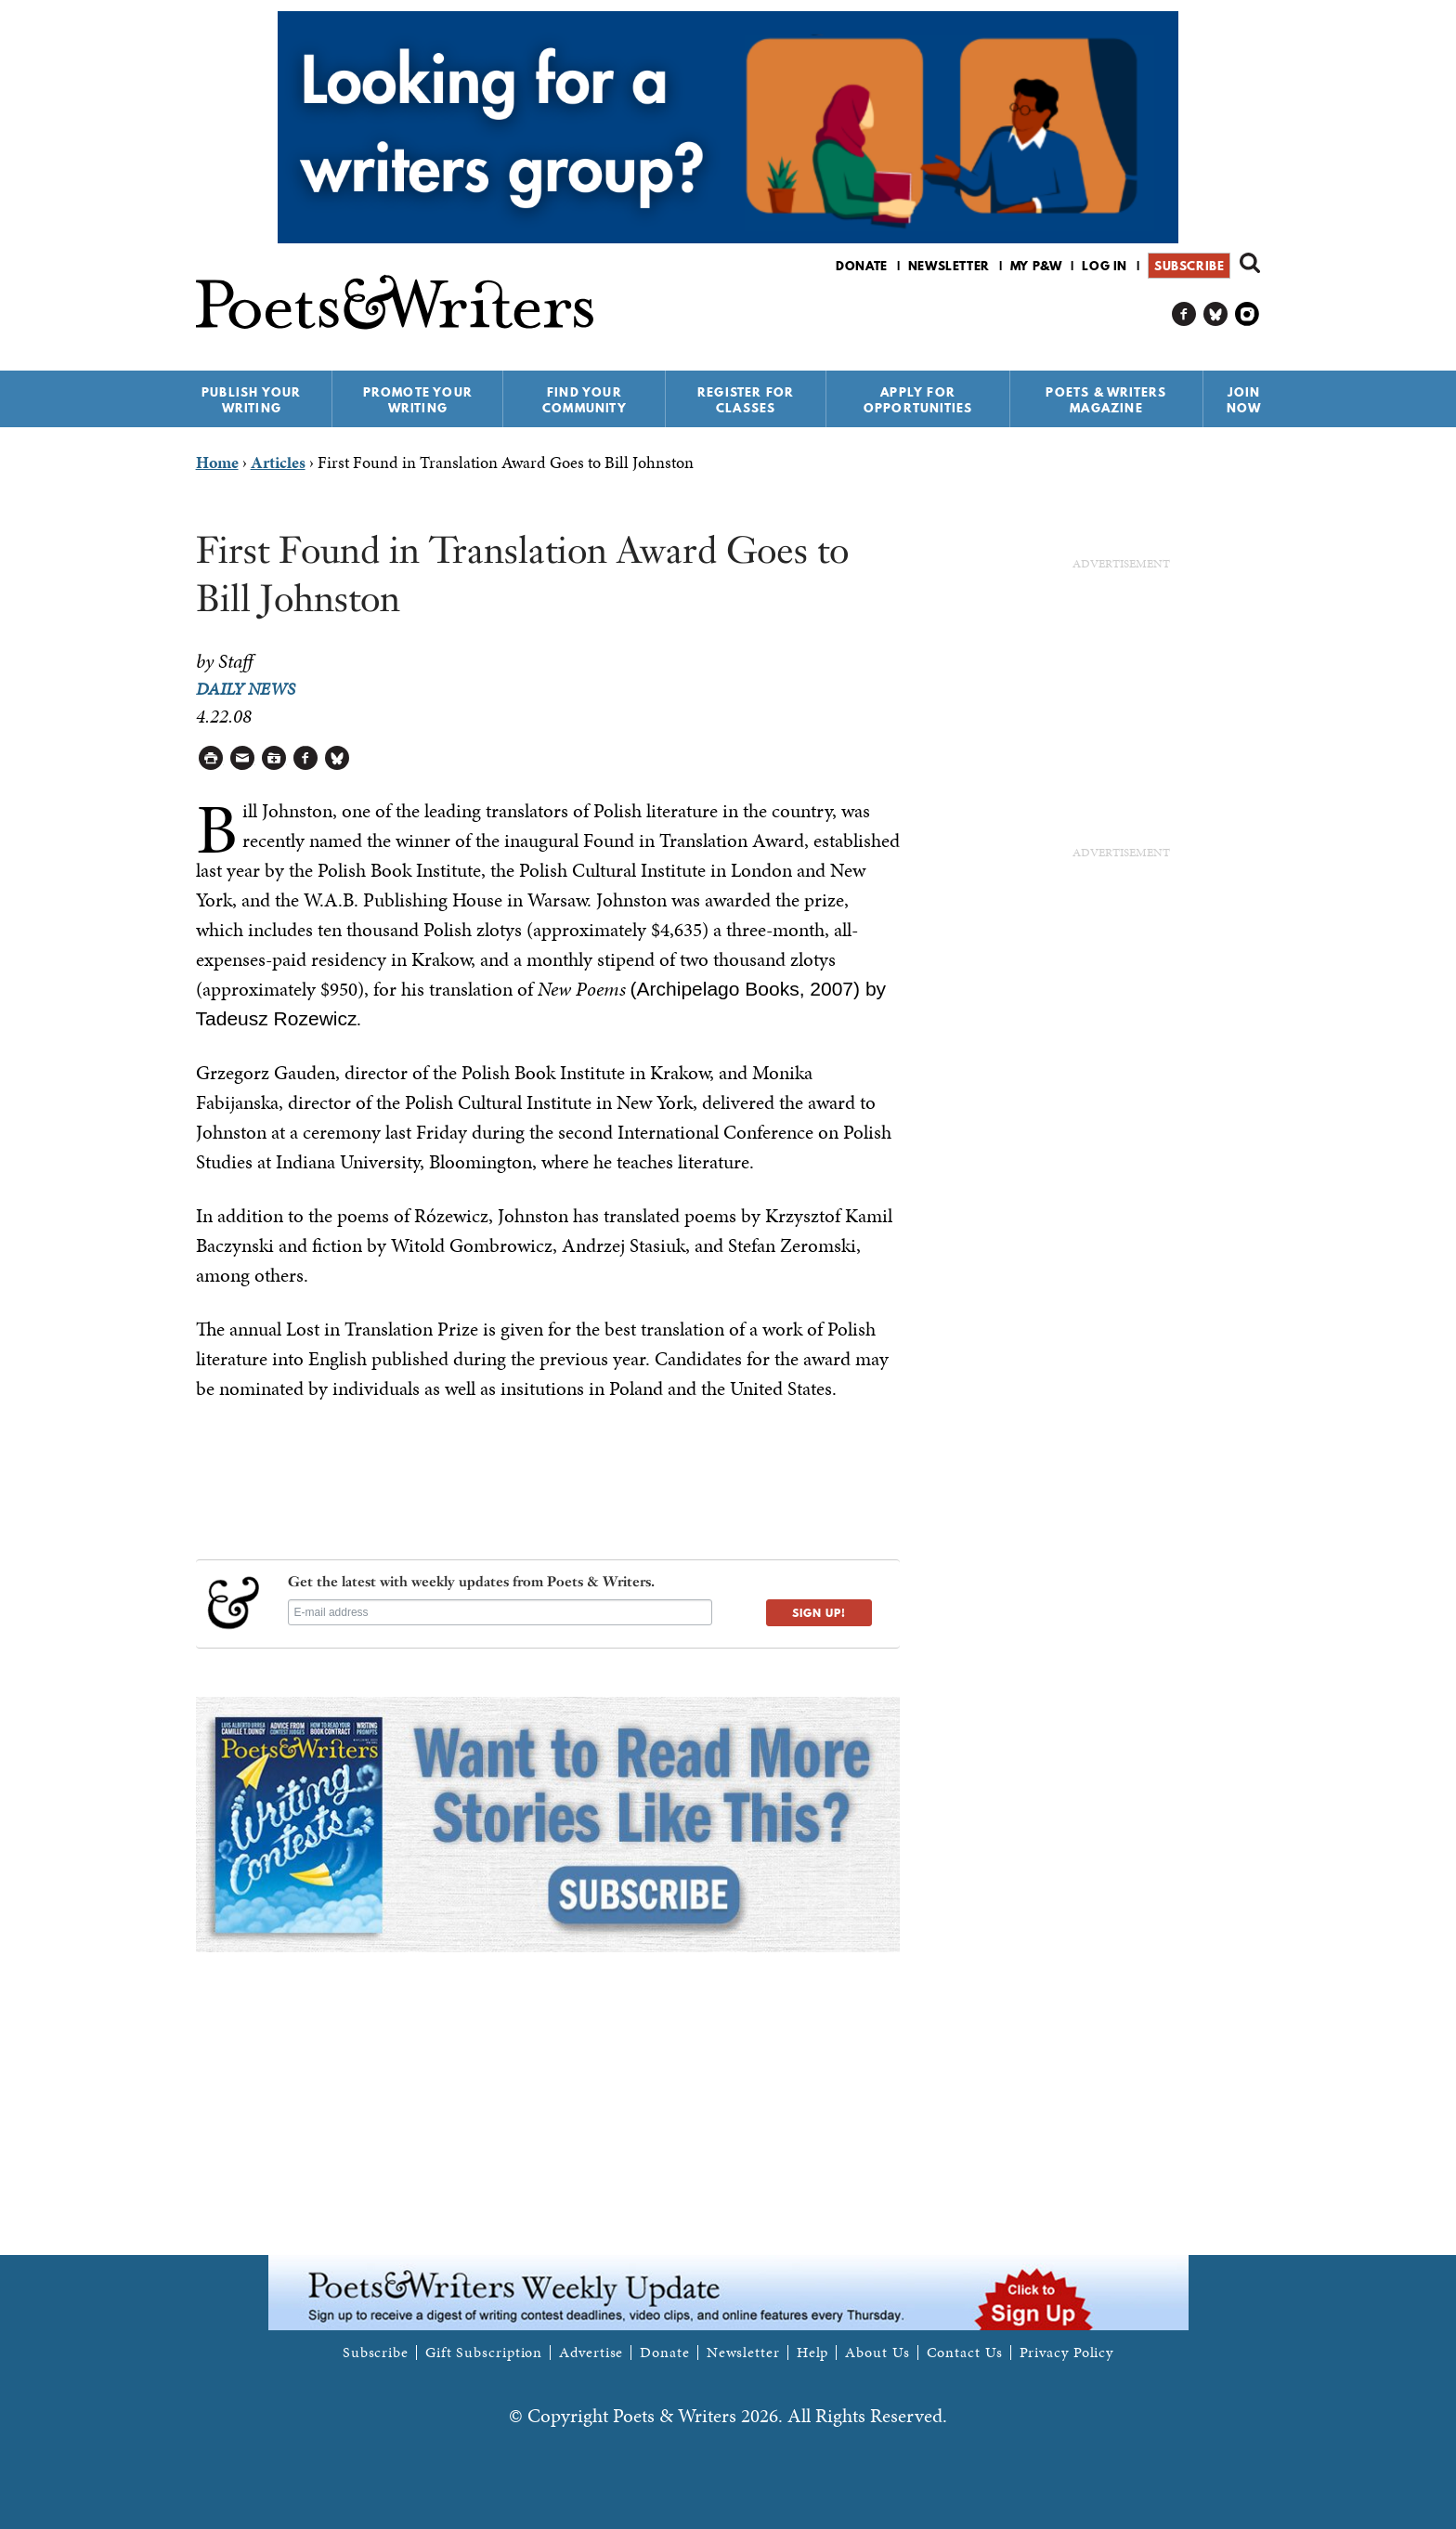 This screenshot has width=1456, height=2529. Describe the element at coordinates (877, 2352) in the screenshot. I see `About Us` at that location.